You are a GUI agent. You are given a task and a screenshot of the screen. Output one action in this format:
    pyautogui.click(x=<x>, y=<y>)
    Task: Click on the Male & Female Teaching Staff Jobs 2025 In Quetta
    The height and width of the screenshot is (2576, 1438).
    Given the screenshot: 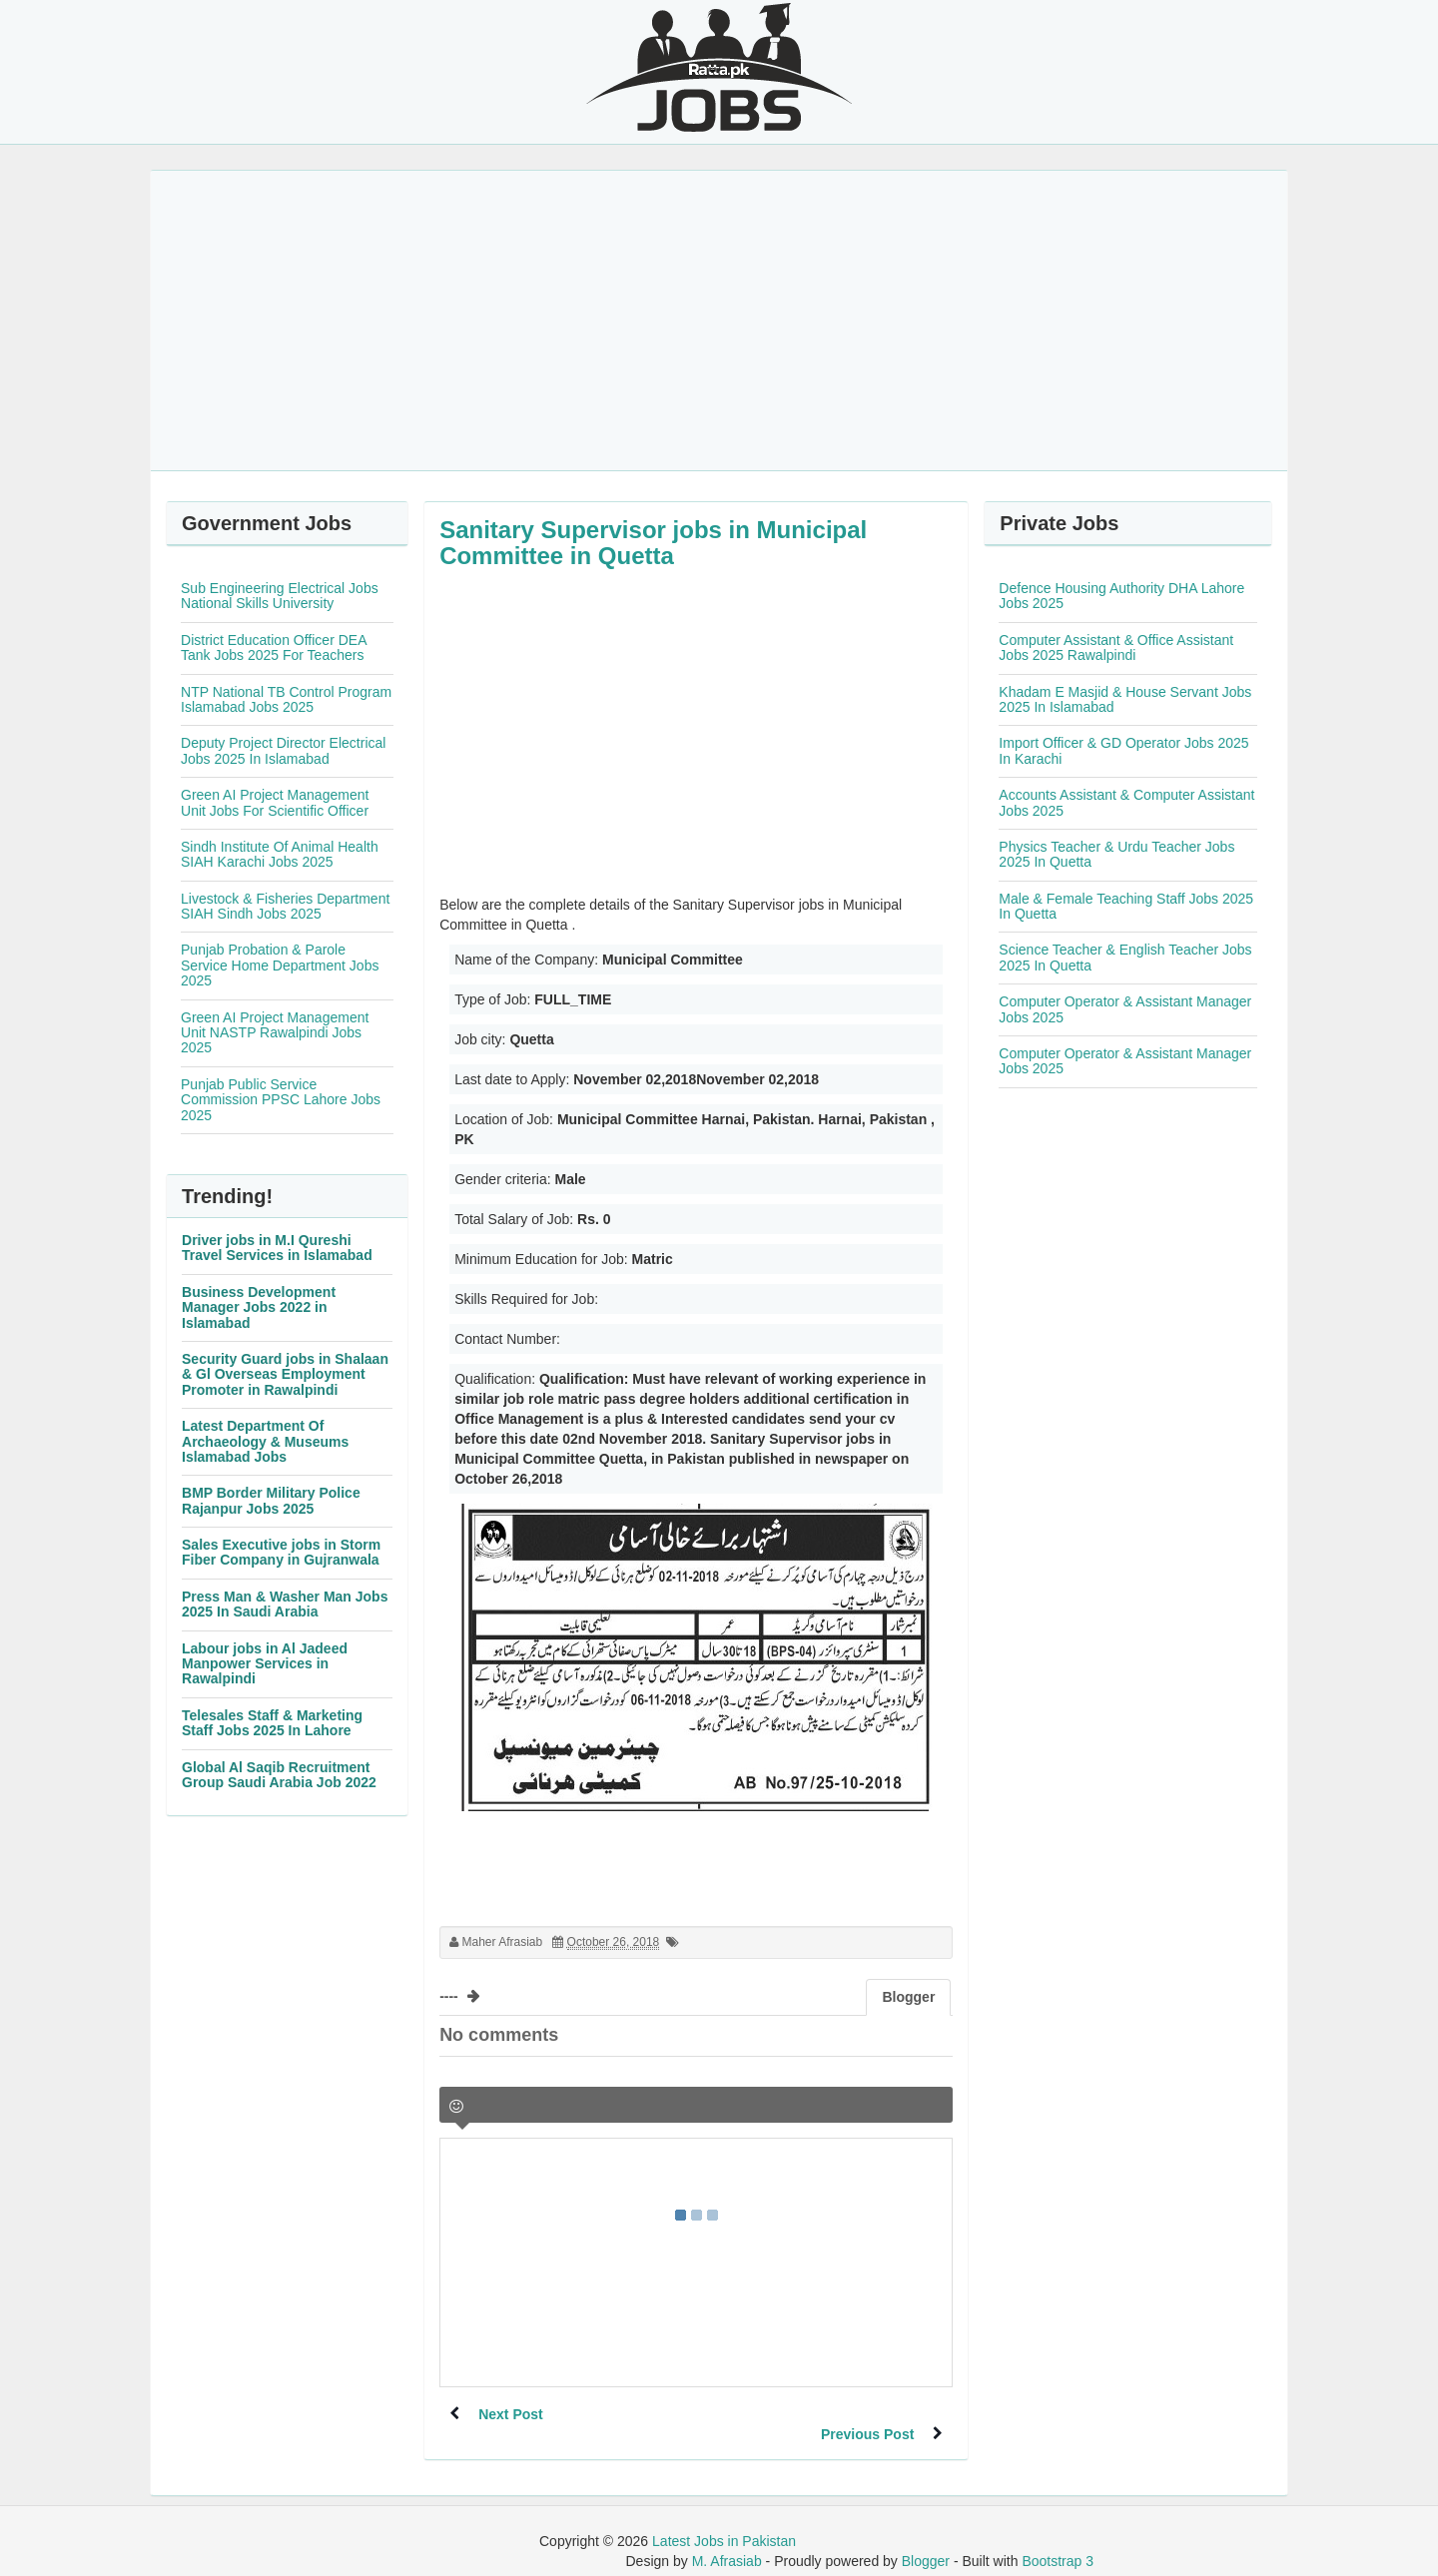 What is the action you would take?
    pyautogui.click(x=1126, y=906)
    